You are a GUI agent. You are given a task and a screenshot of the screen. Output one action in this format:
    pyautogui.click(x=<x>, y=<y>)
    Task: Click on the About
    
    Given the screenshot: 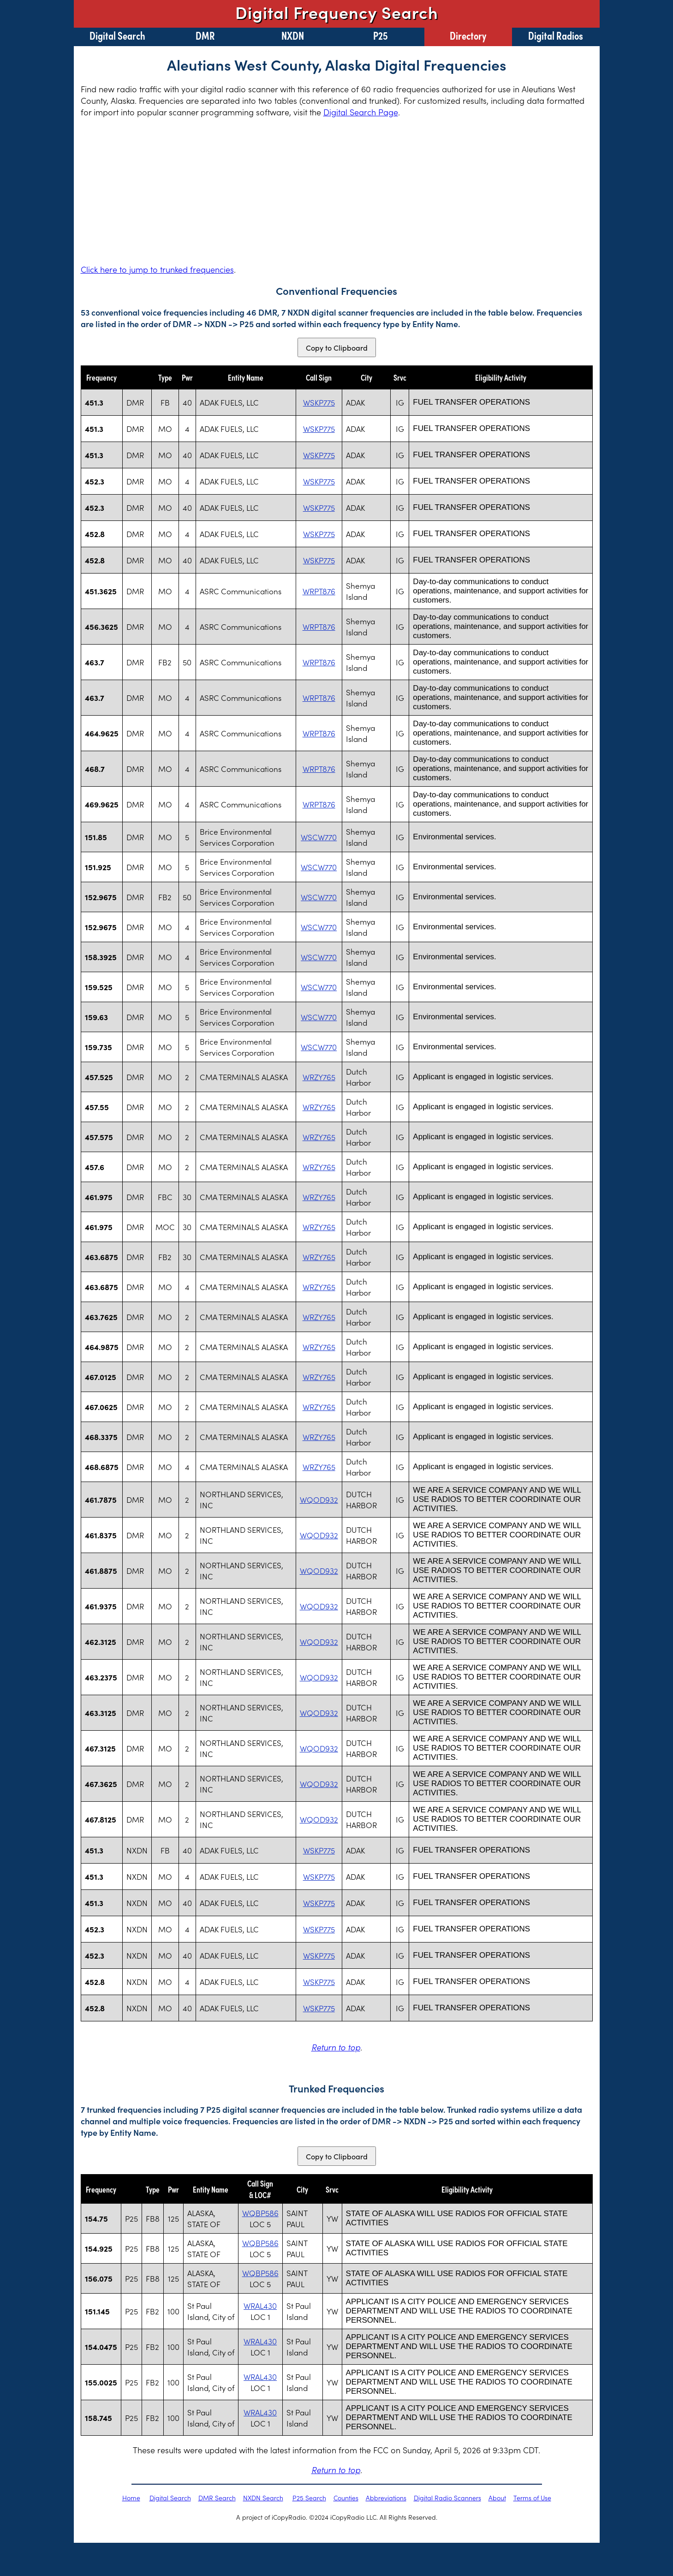 What is the action you would take?
    pyautogui.click(x=497, y=2497)
    